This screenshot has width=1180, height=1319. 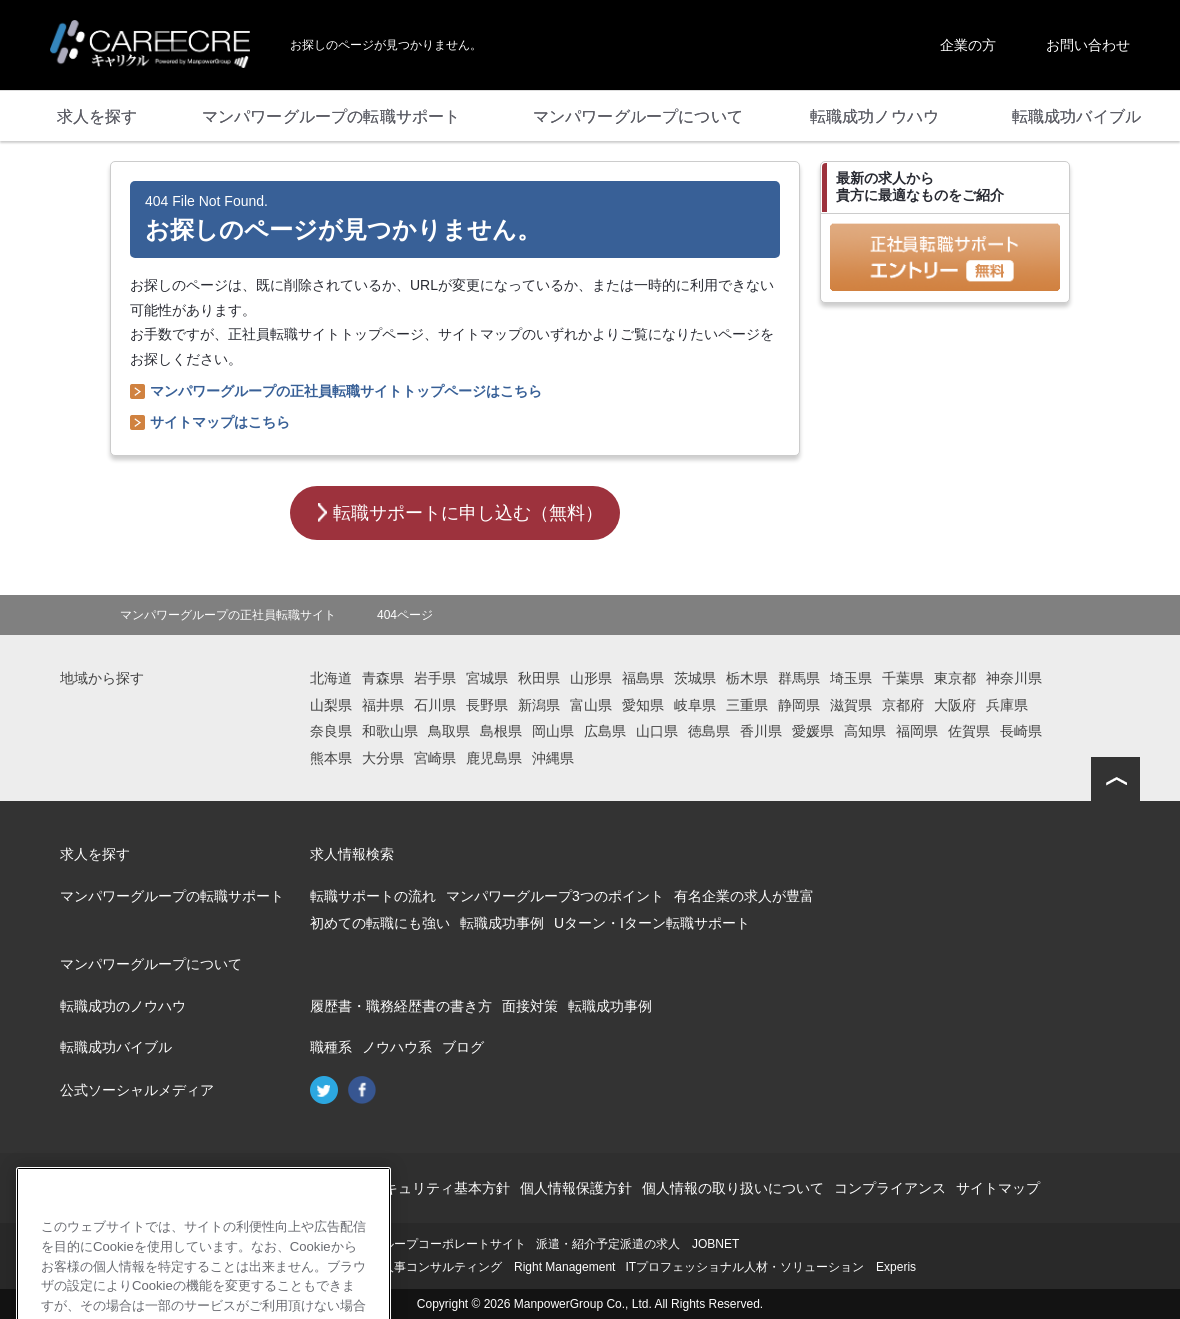 What do you see at coordinates (761, 731) in the screenshot?
I see `香川県` at bounding box center [761, 731].